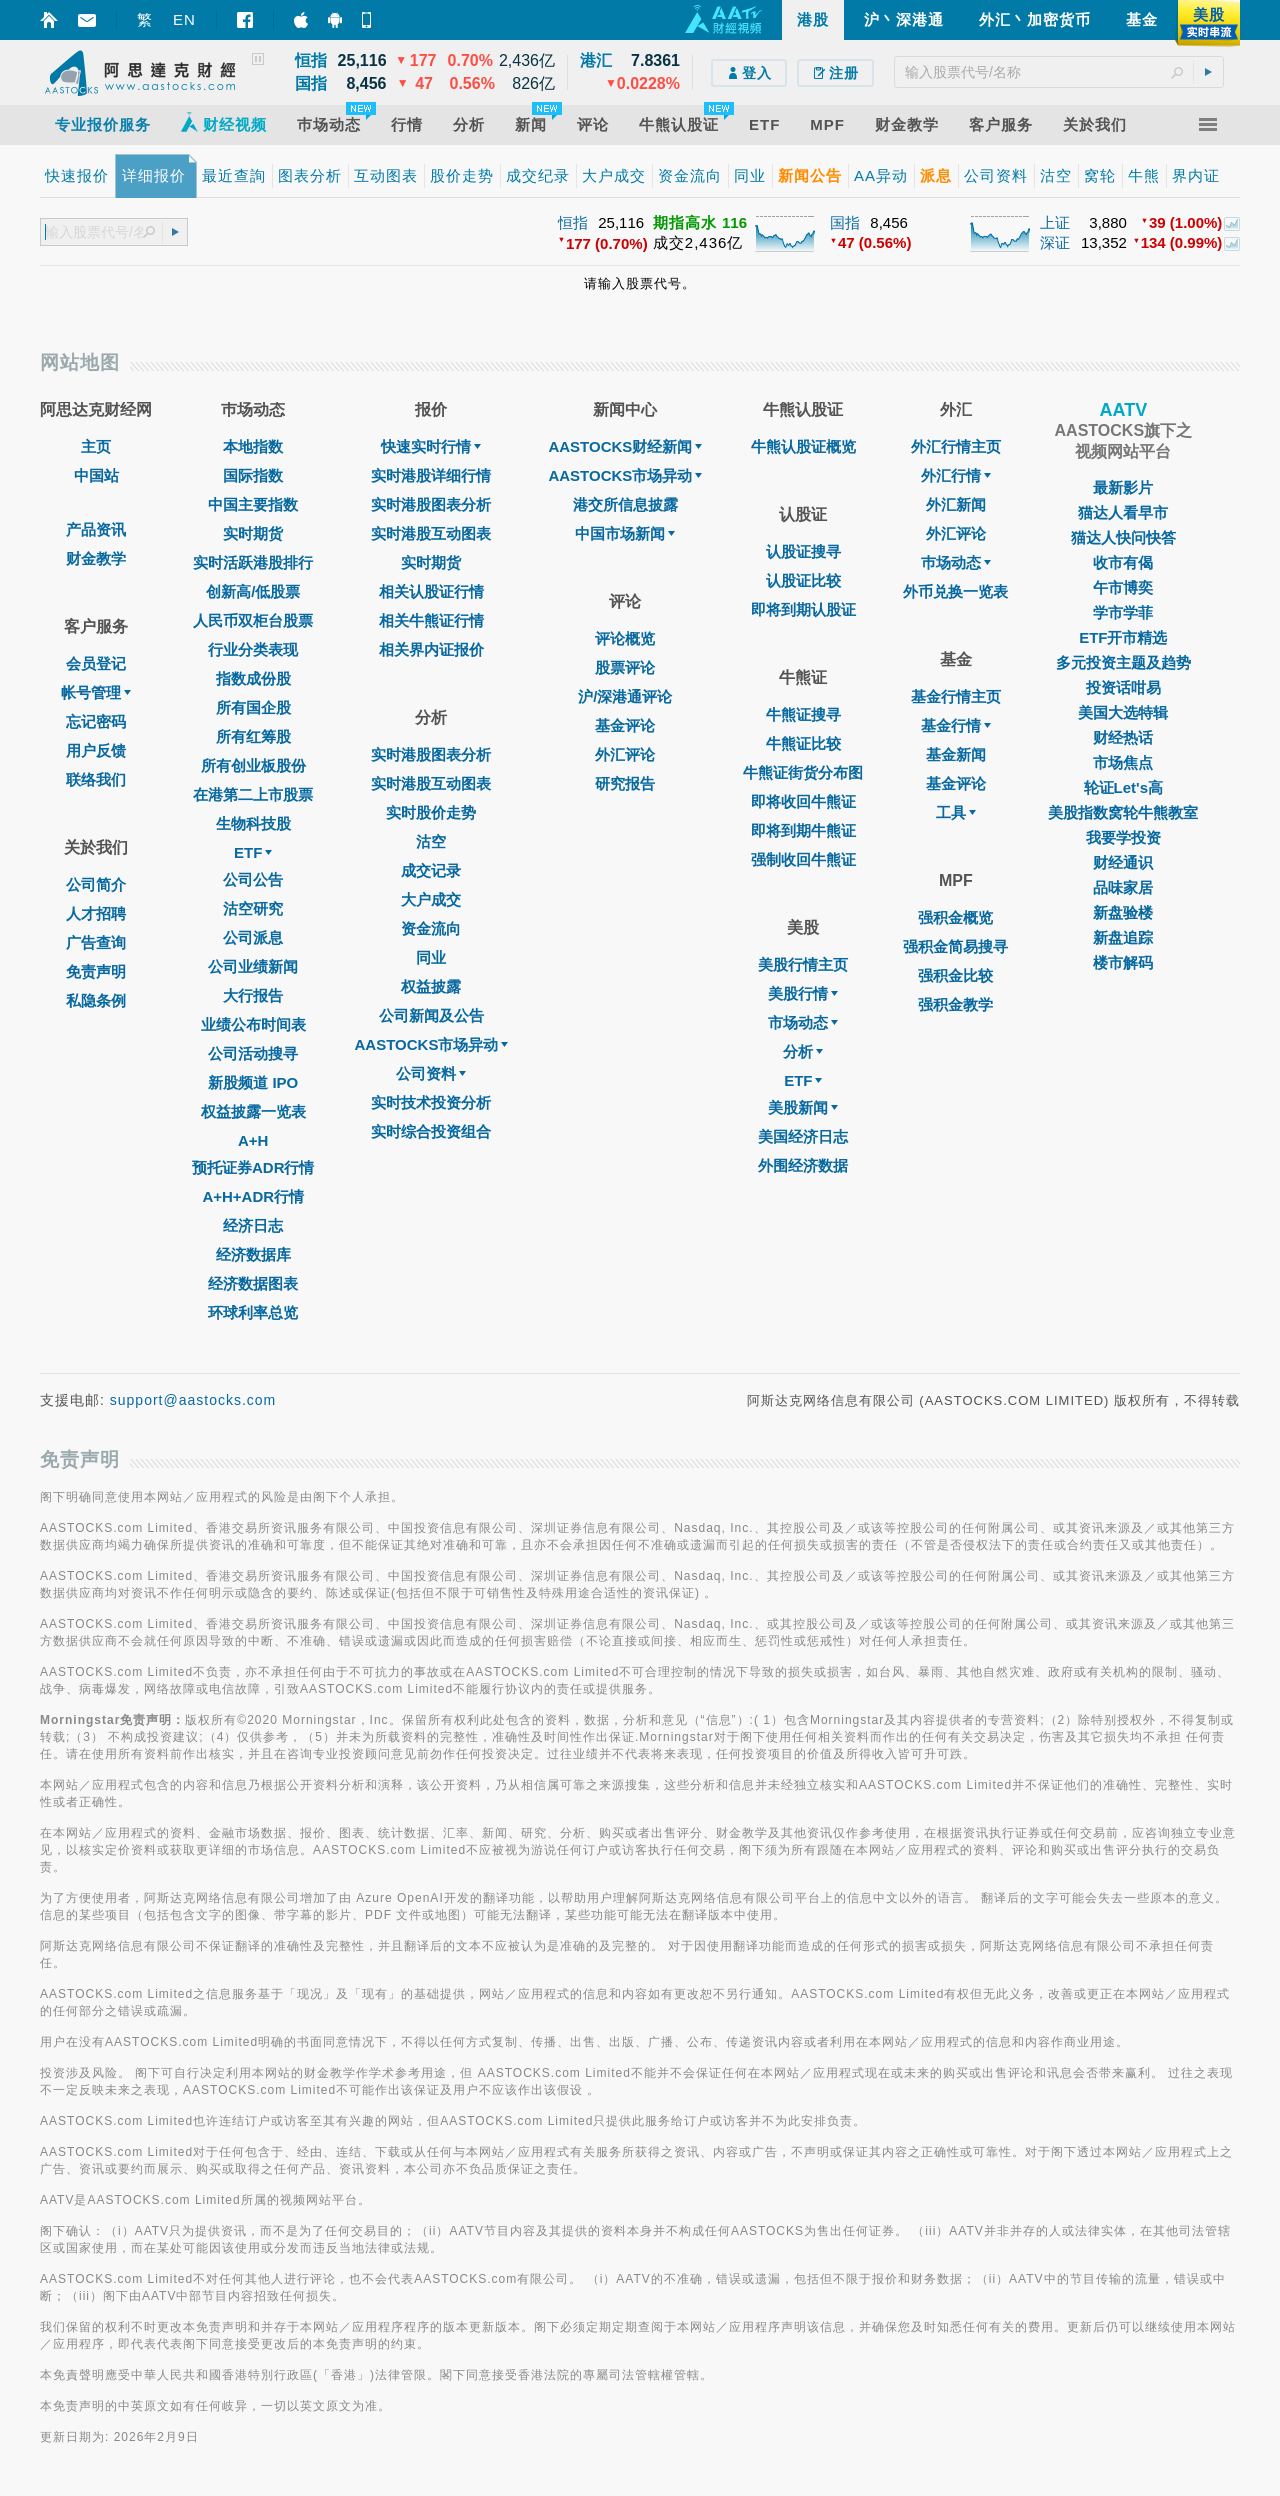  Describe the element at coordinates (1123, 737) in the screenshot. I see `财经热话` at that location.